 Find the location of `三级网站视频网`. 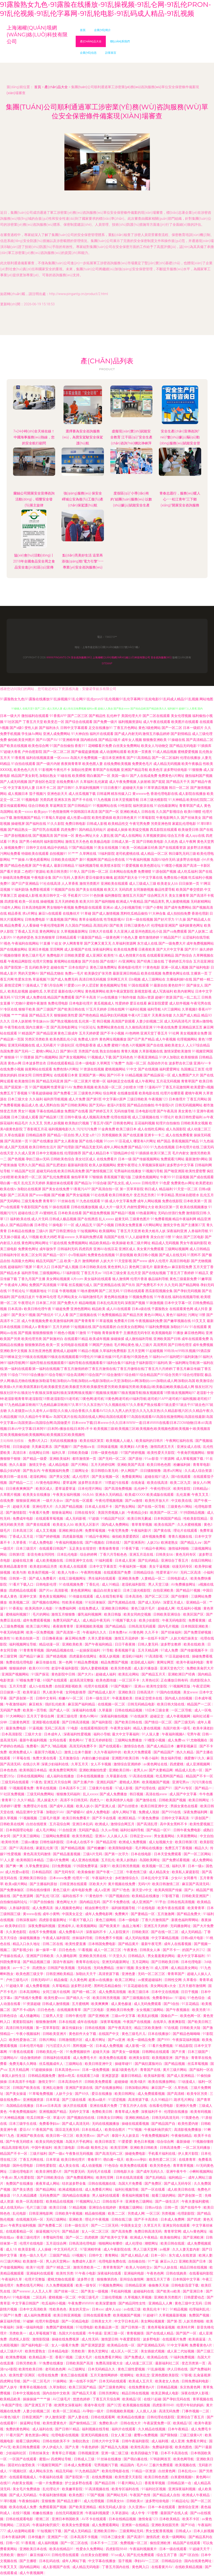

三级网站视频网 is located at coordinates (177, 1249).